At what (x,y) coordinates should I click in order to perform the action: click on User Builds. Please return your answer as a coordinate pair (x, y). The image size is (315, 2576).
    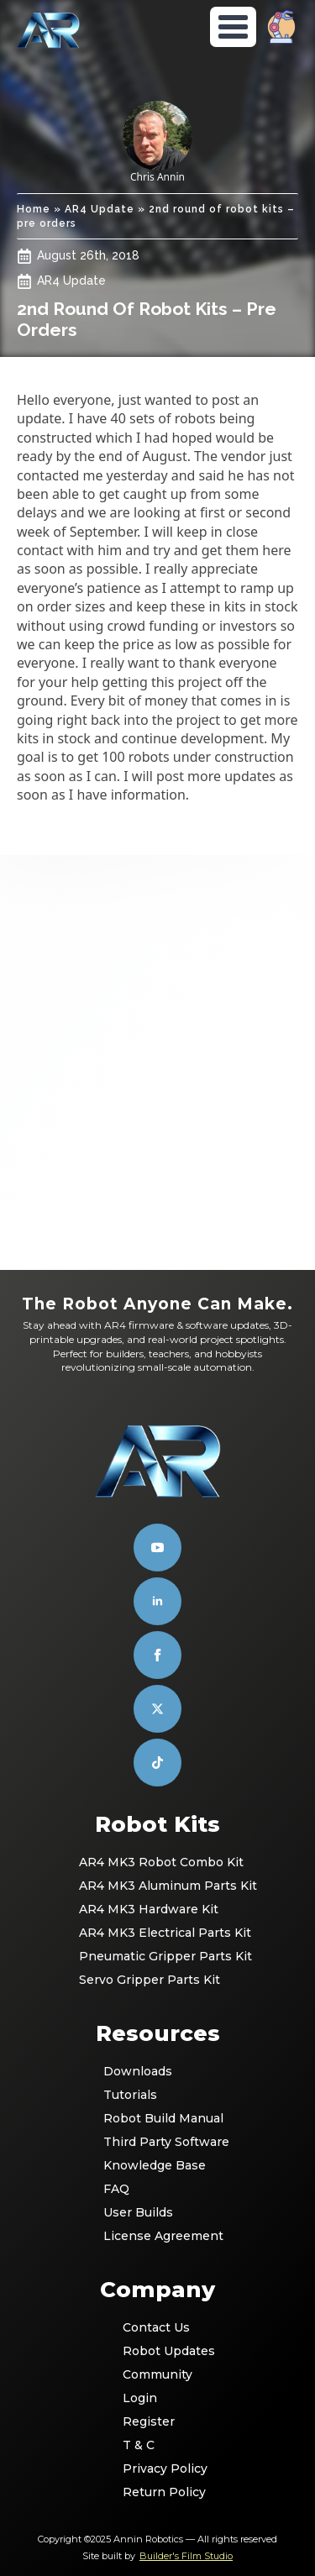
    Looking at the image, I should click on (138, 2212).